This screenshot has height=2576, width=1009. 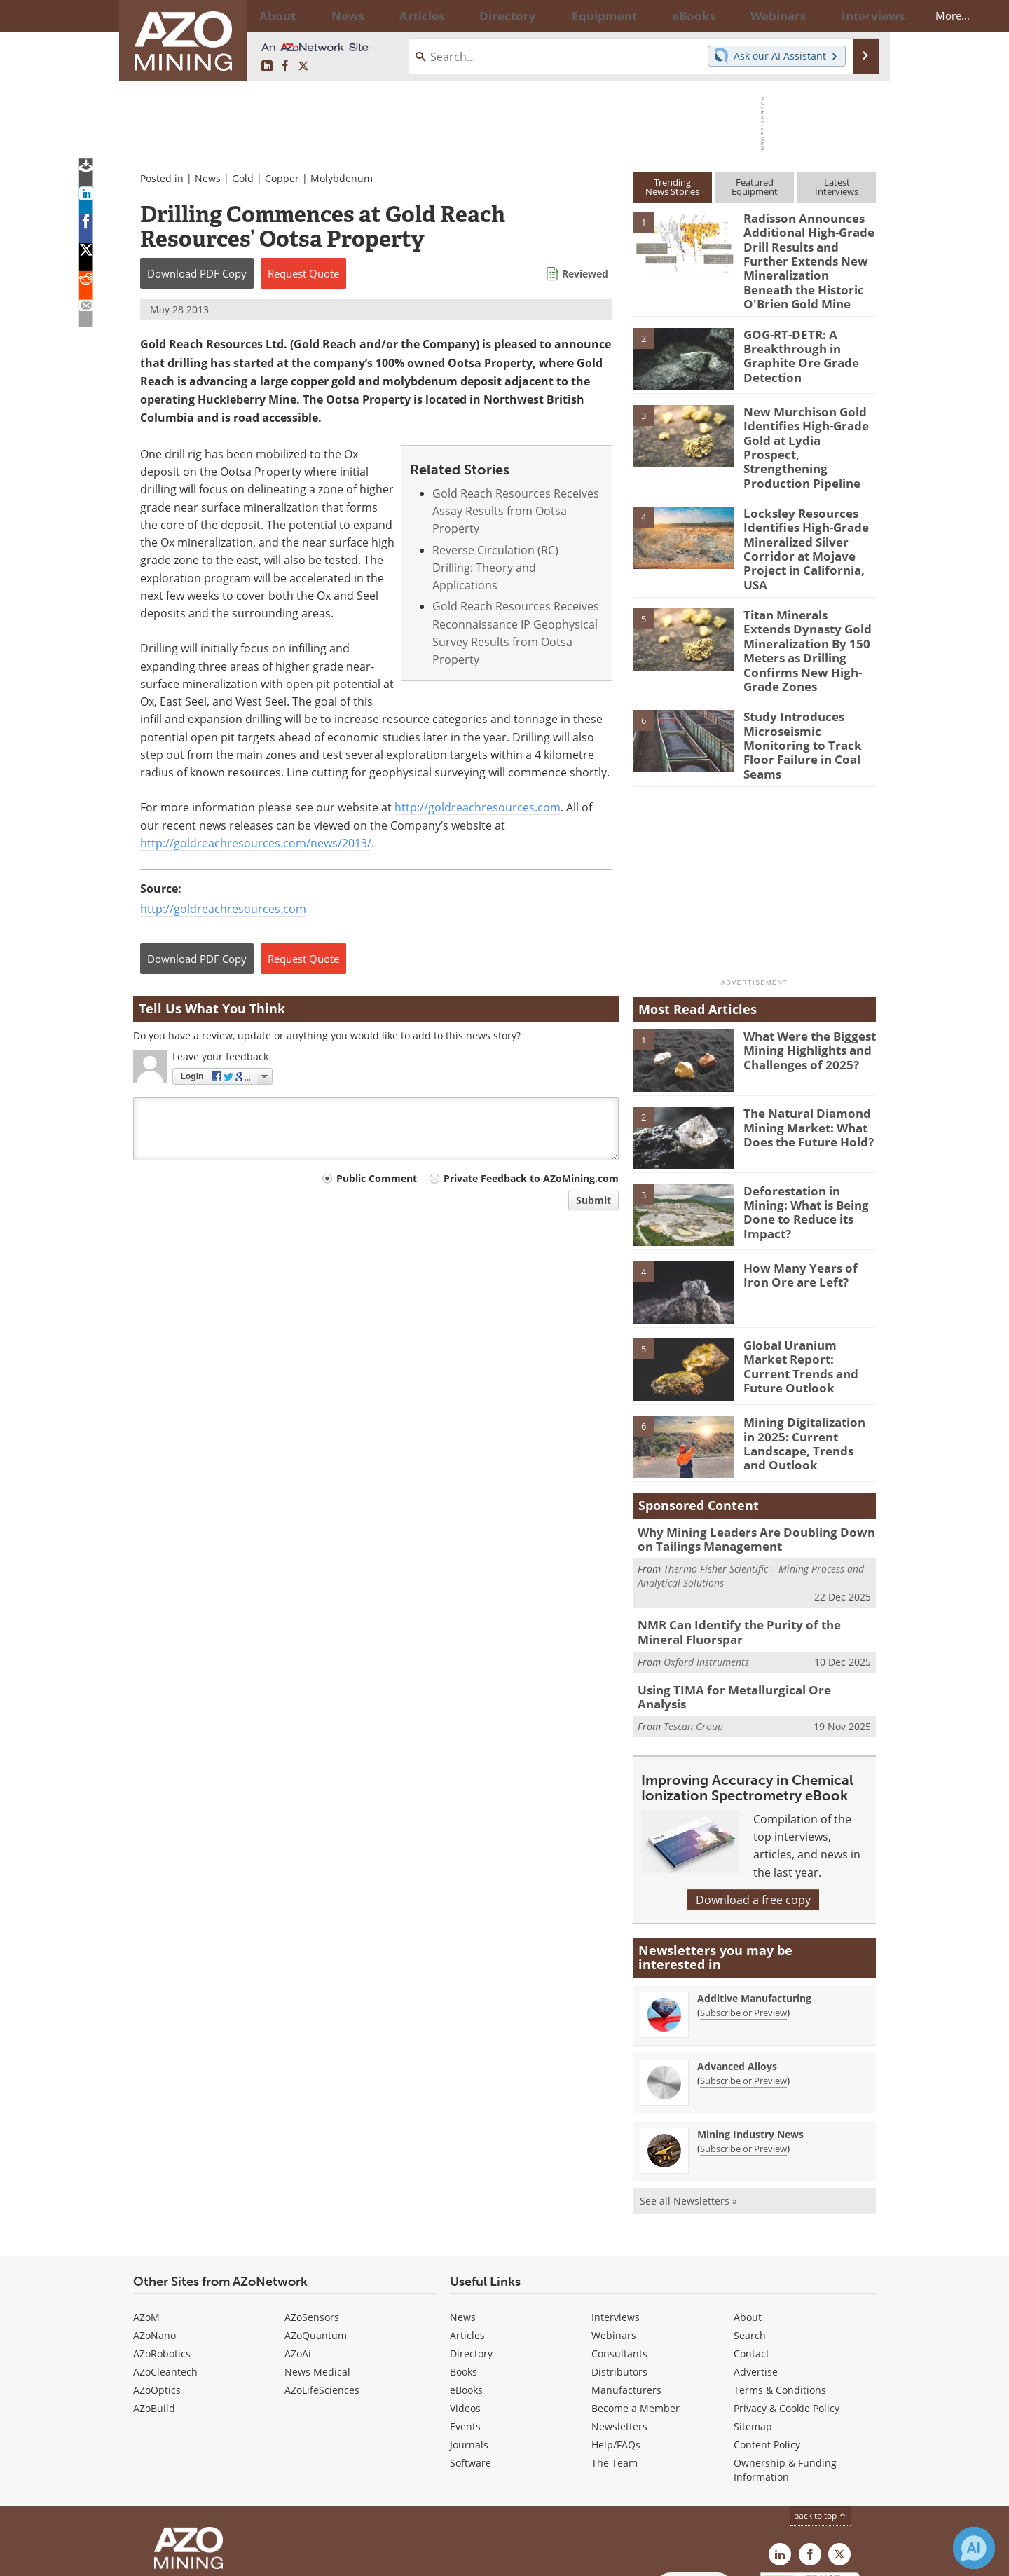 I want to click on AZoQuantum, so click(x=315, y=2243).